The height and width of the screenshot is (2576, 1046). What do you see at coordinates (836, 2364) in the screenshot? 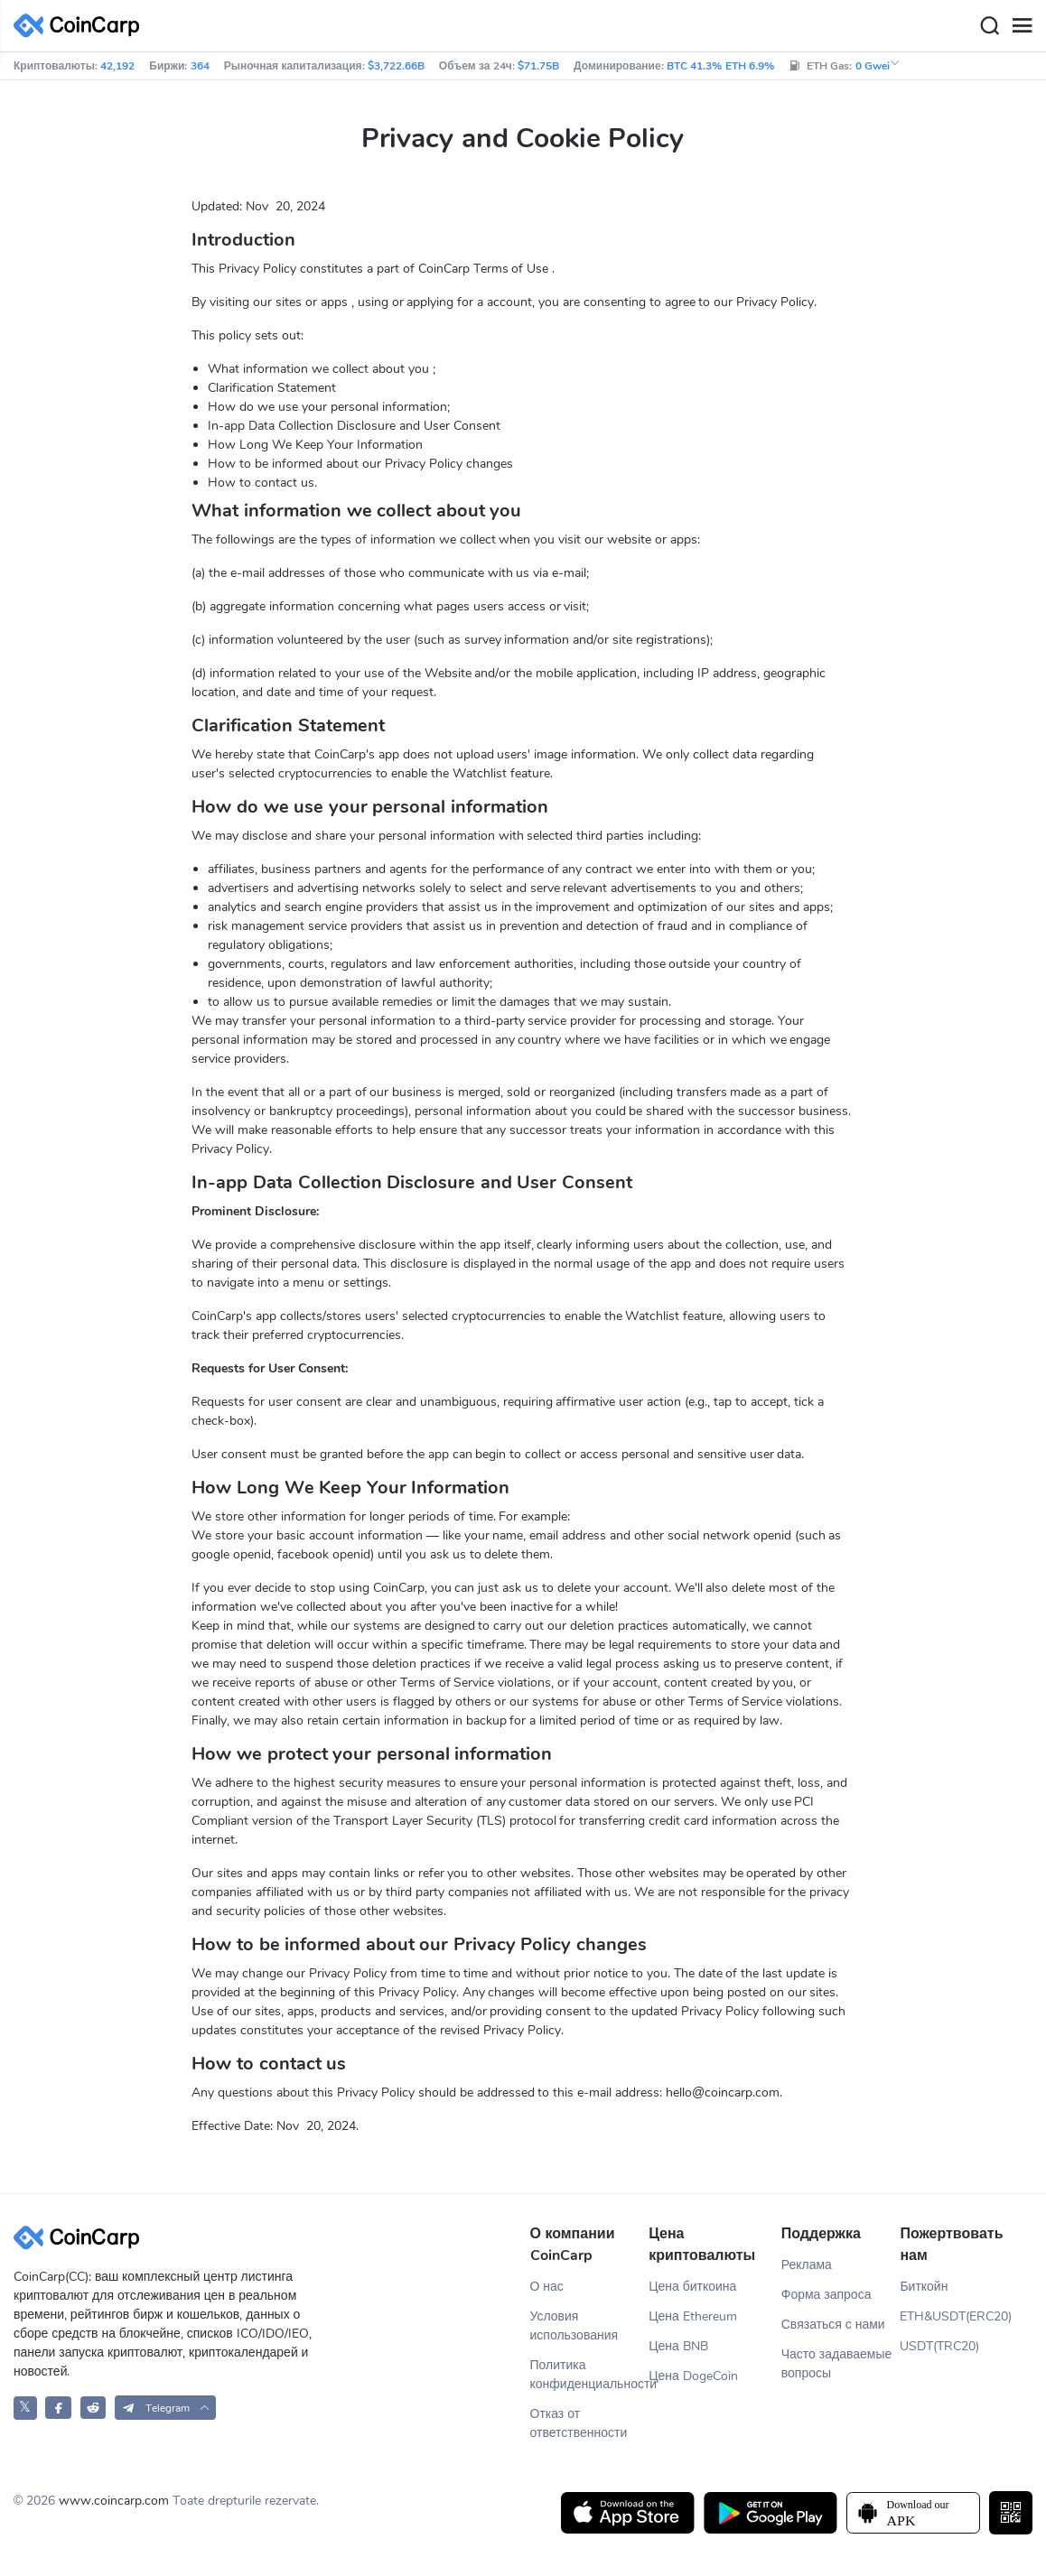
I see `Часто задаваемые вопросы` at bounding box center [836, 2364].